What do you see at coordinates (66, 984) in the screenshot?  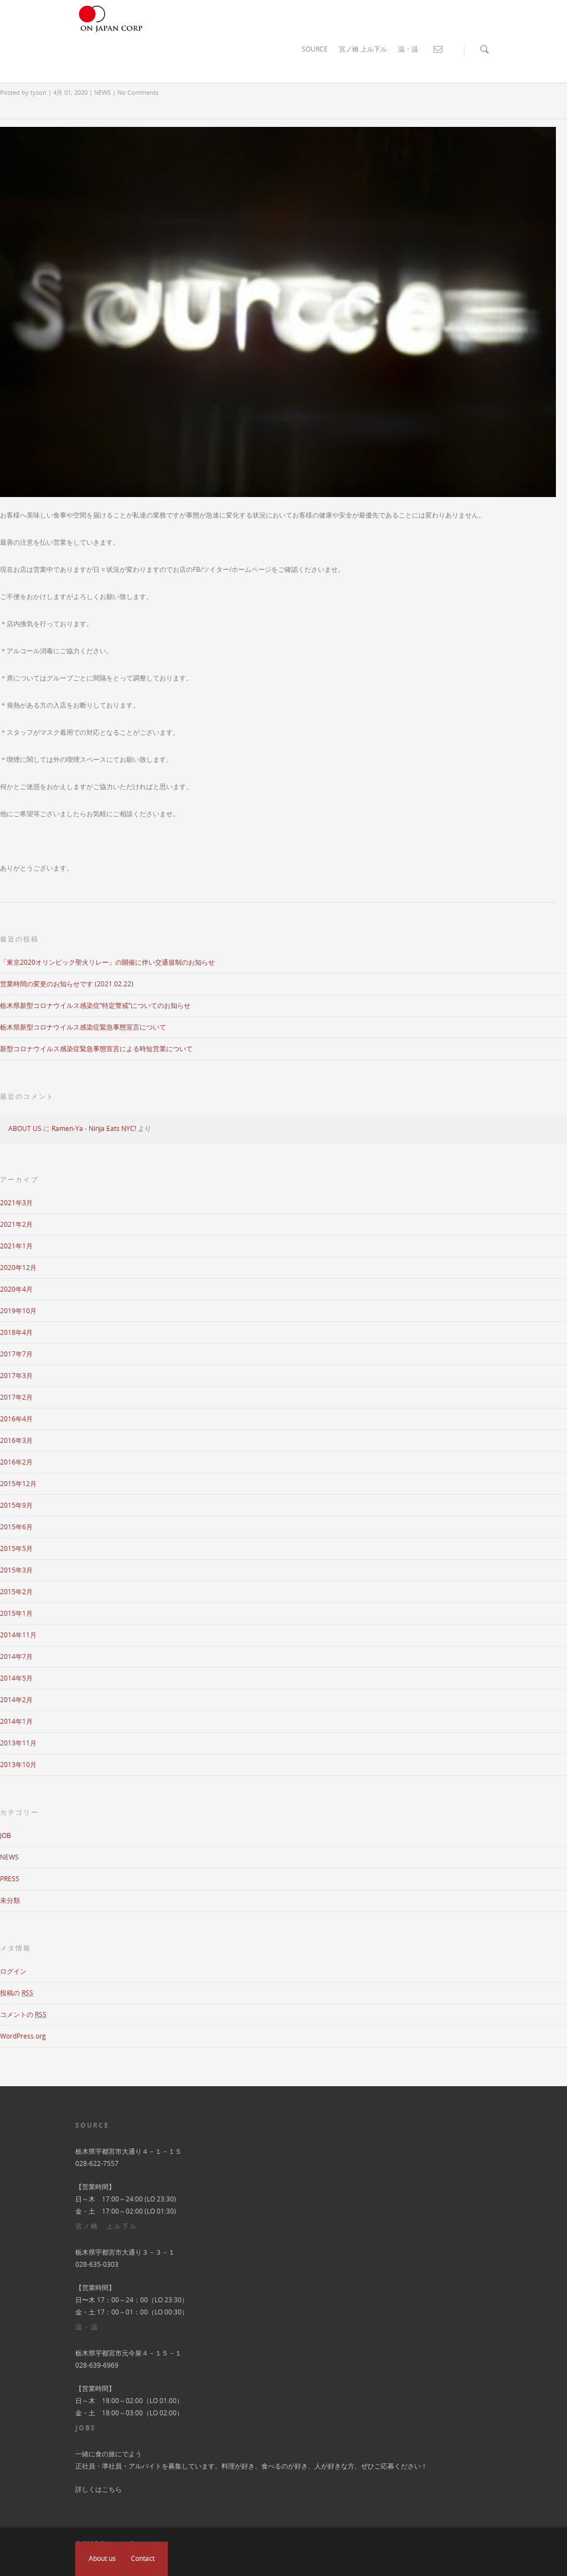 I see `営業時間の変更のお知らせです (2021.02.22)` at bounding box center [66, 984].